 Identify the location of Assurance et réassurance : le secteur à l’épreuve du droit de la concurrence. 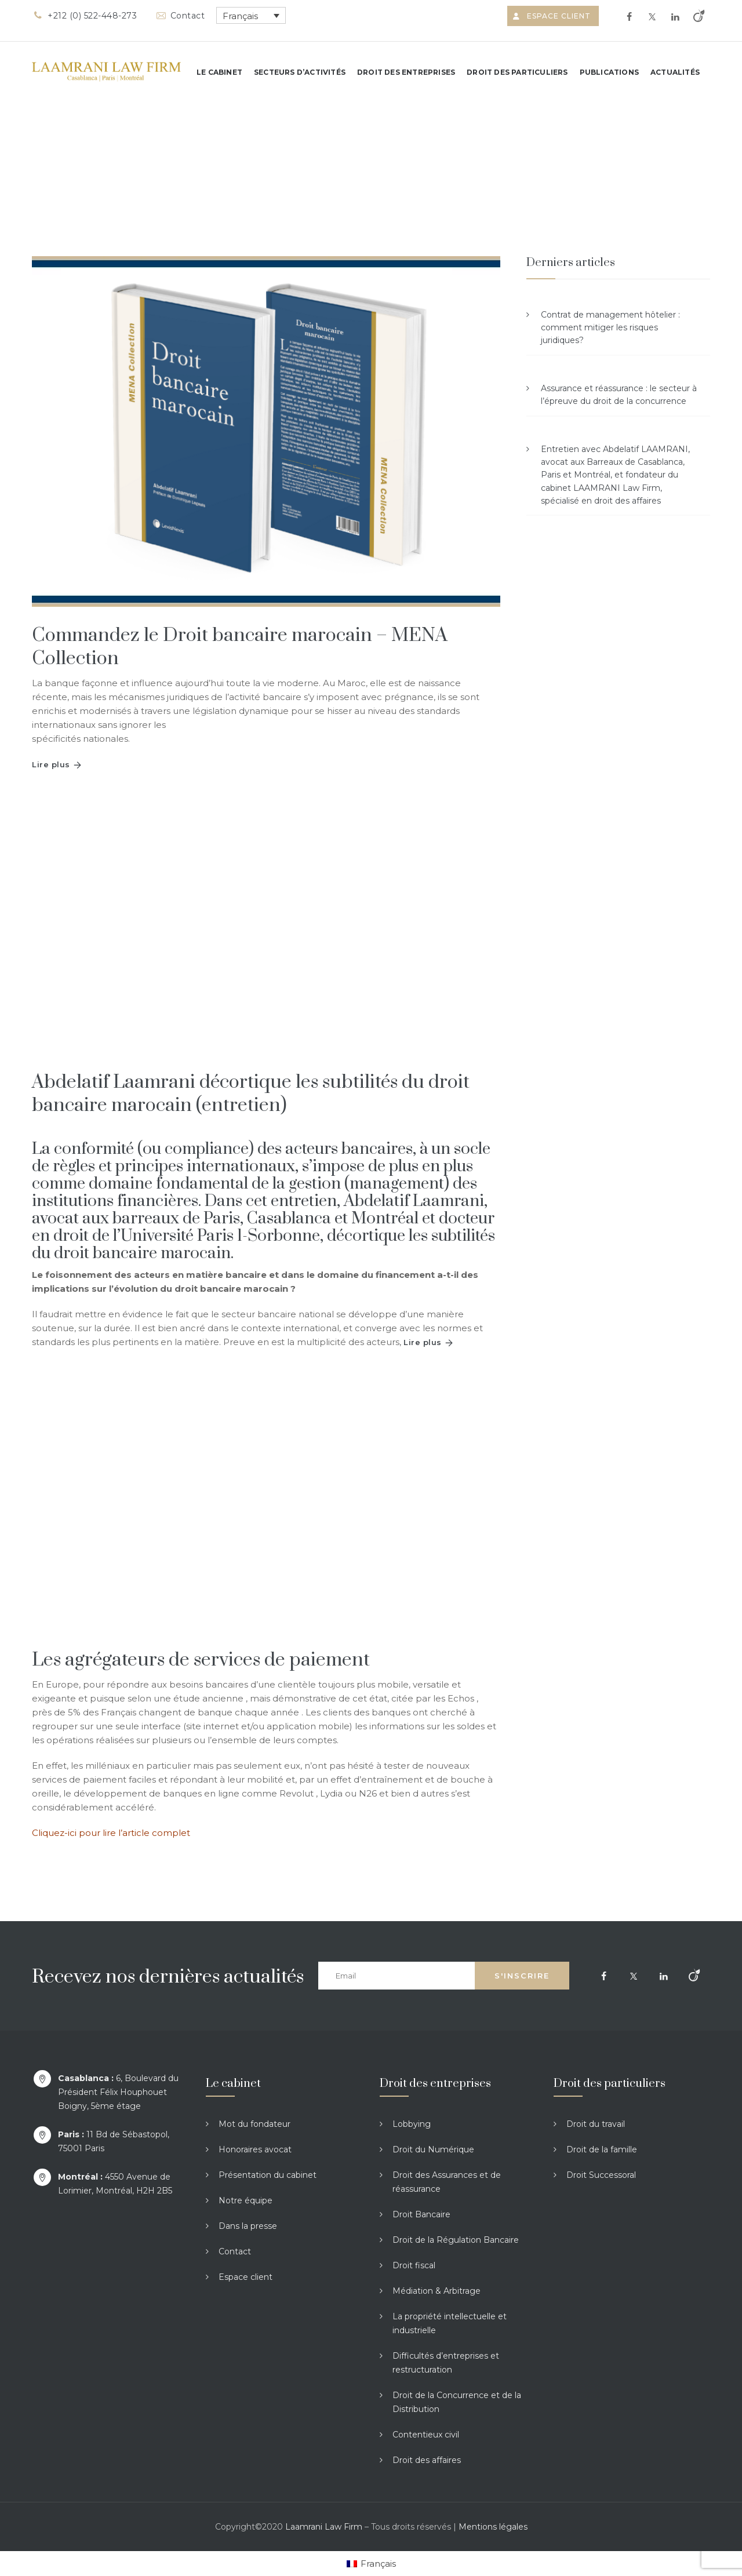
(619, 394).